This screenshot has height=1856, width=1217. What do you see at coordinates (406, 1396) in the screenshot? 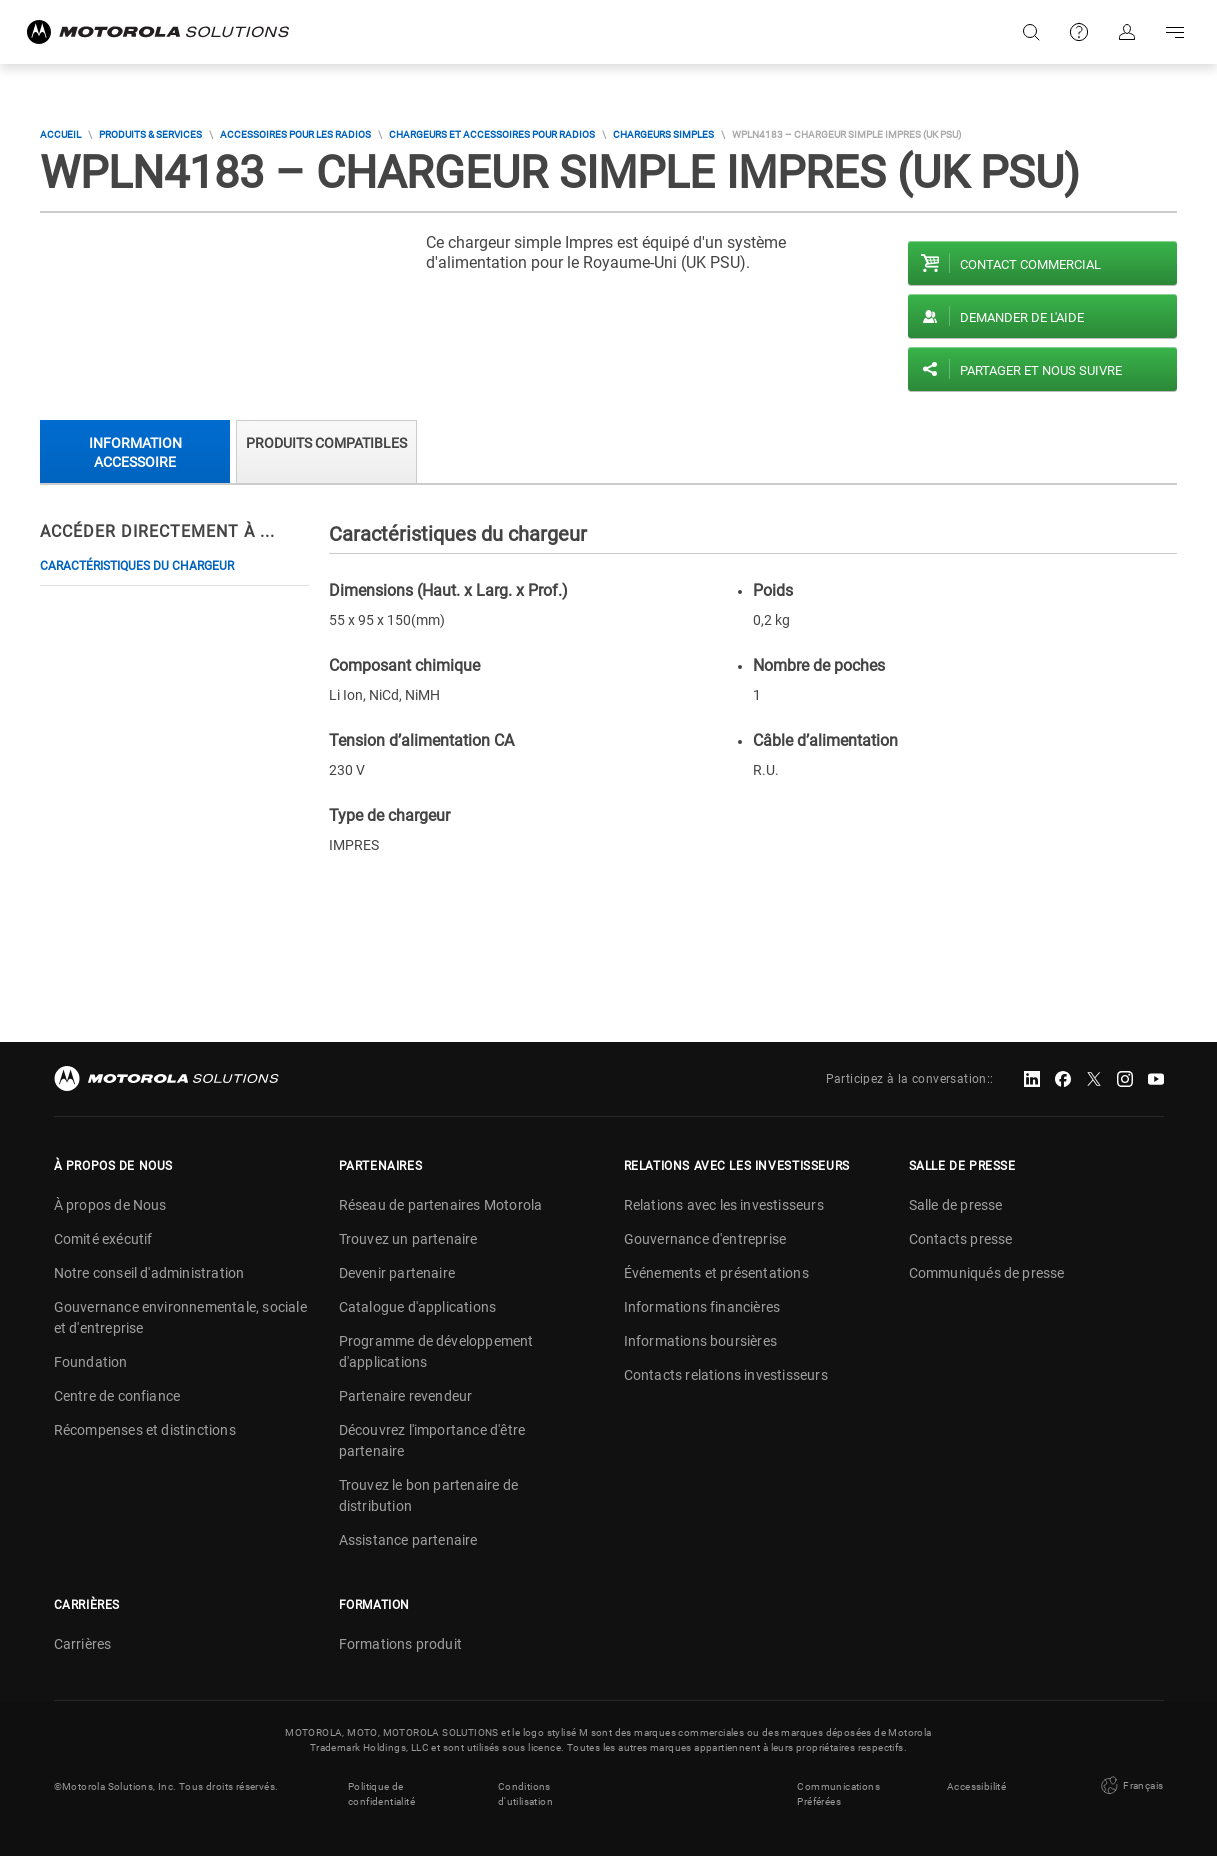
I see `Partenaire revendeur` at bounding box center [406, 1396].